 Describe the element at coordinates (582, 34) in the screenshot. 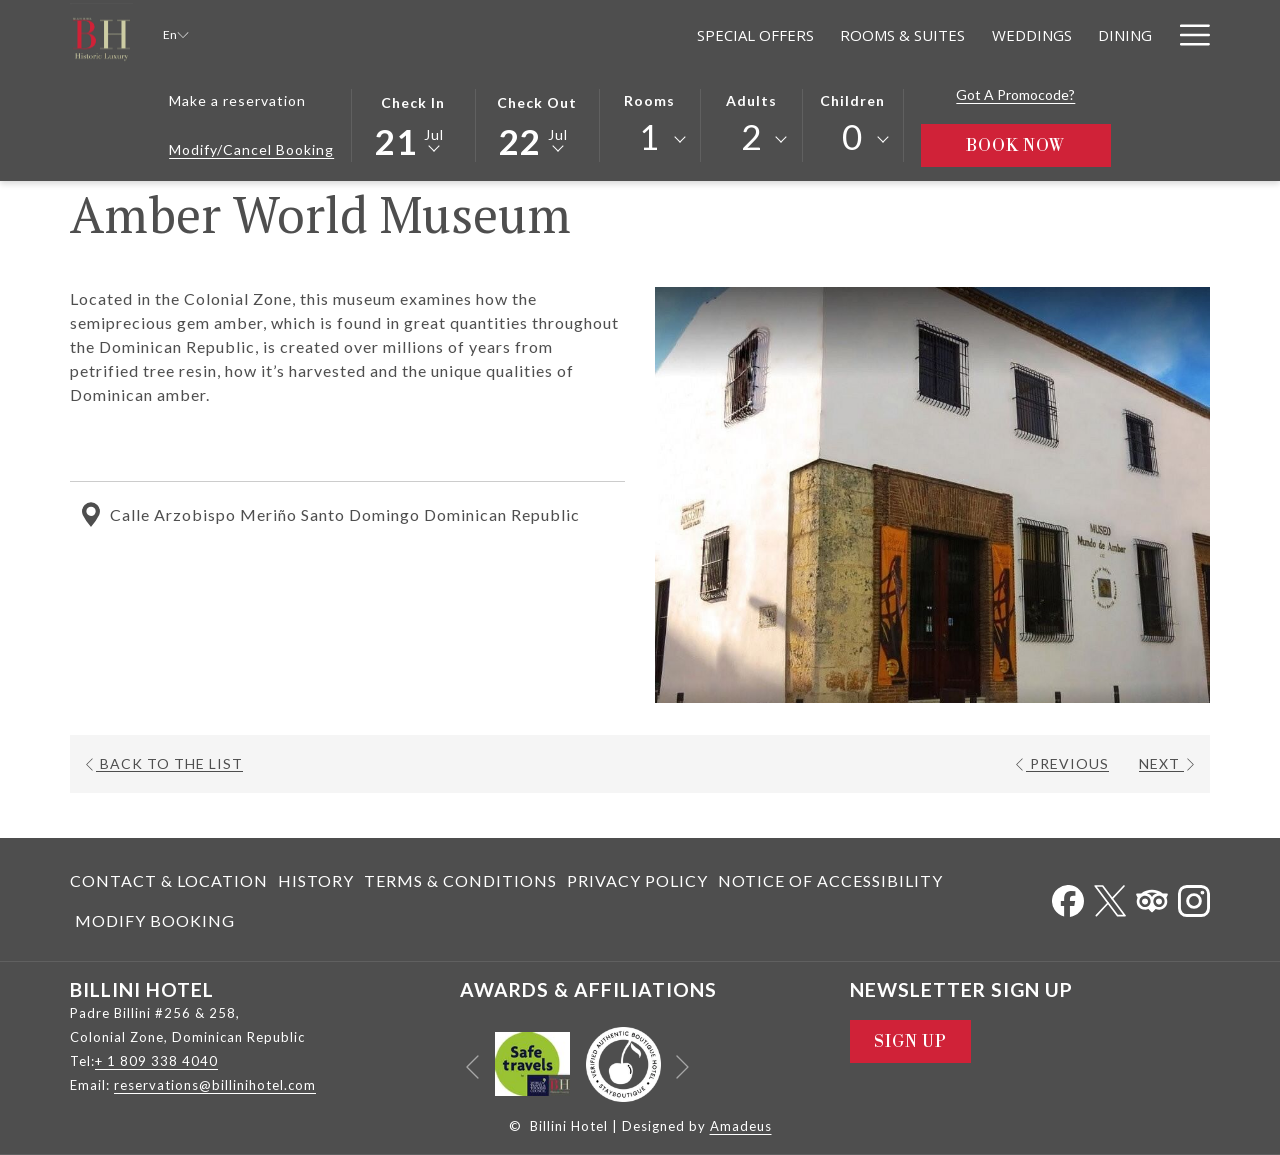

I see `[menuitem]` at that location.